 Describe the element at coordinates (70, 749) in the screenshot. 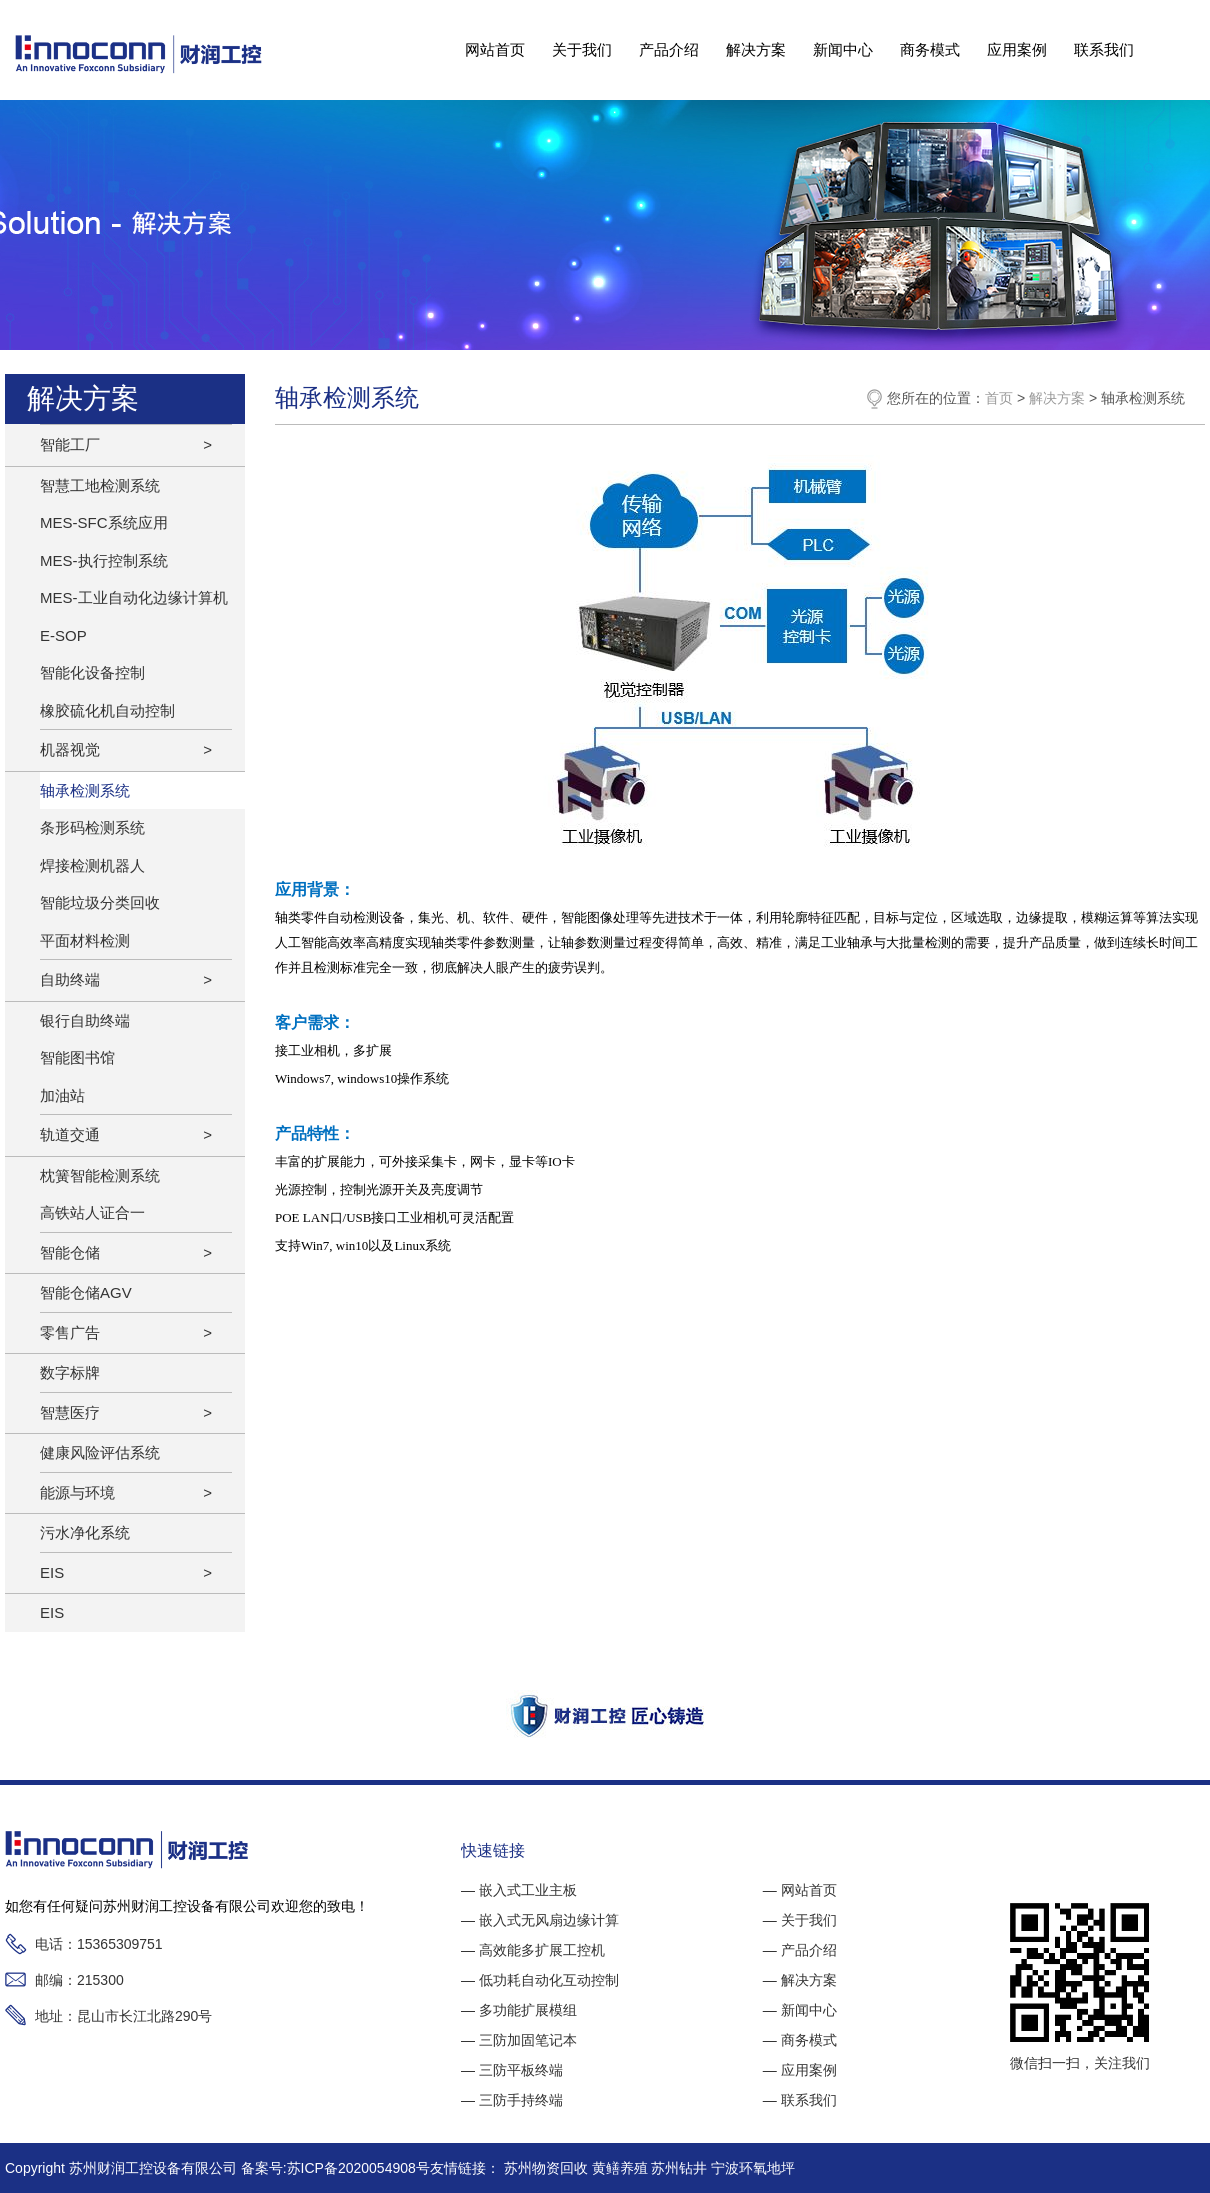

I see `机器视觉` at that location.